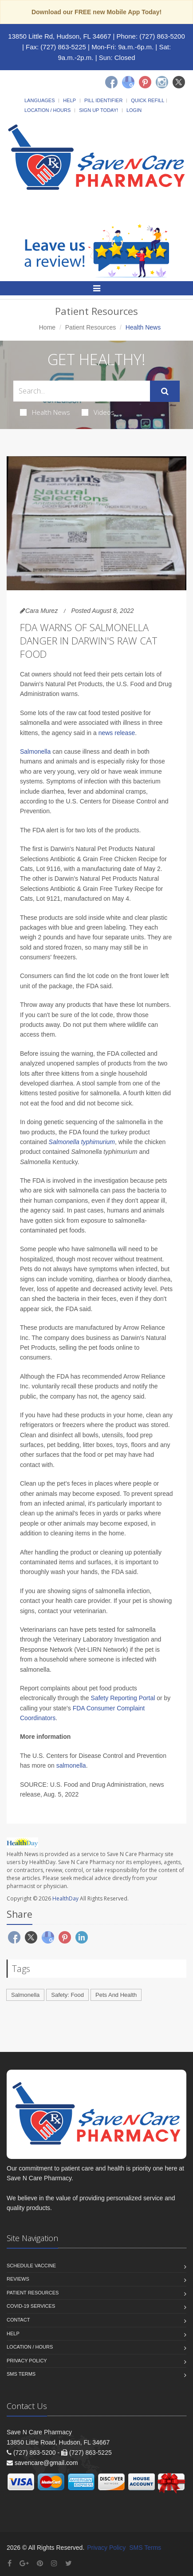 This screenshot has width=193, height=2576. Describe the element at coordinates (46, 2462) in the screenshot. I see `savencare@gmail.com` at that location.